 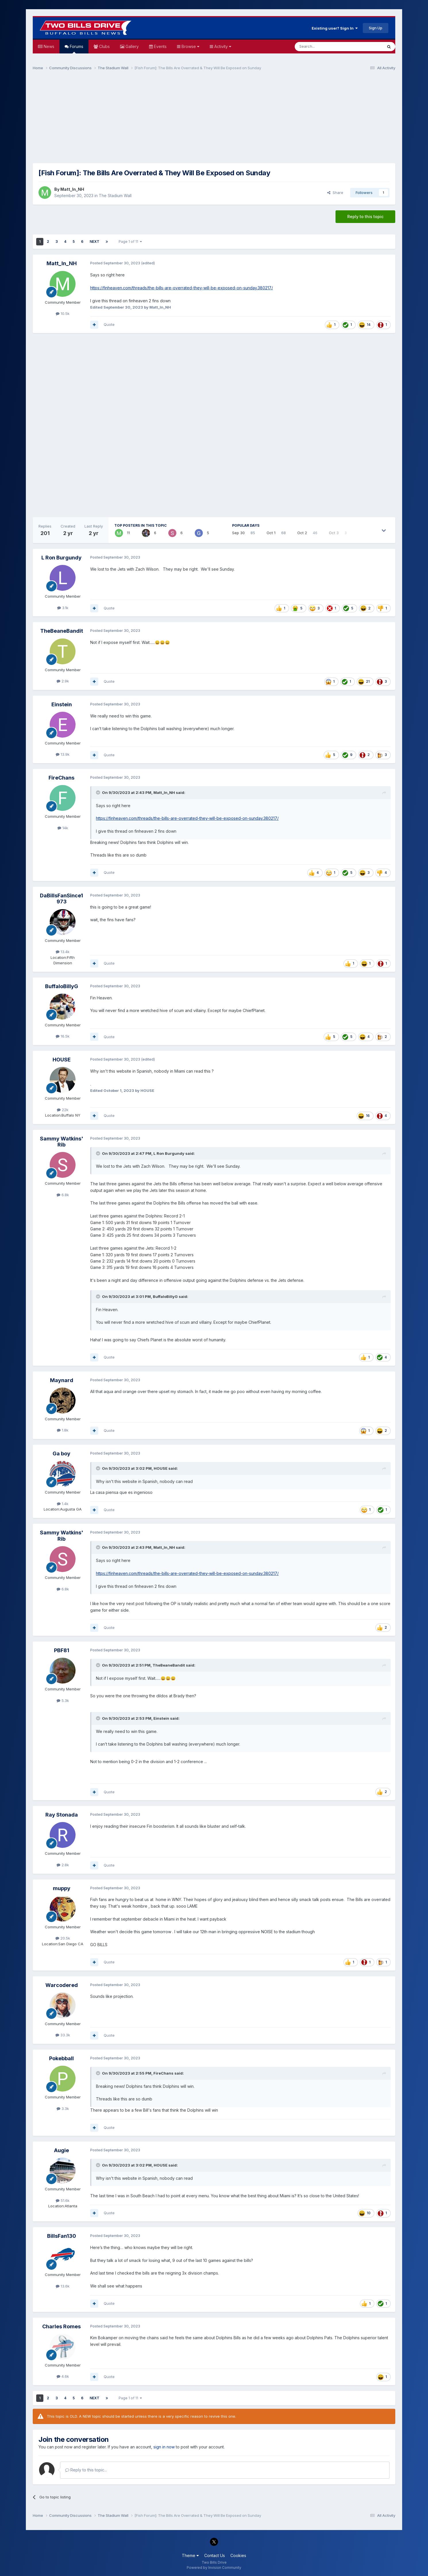 I want to click on Augie, so click(x=61, y=2150).